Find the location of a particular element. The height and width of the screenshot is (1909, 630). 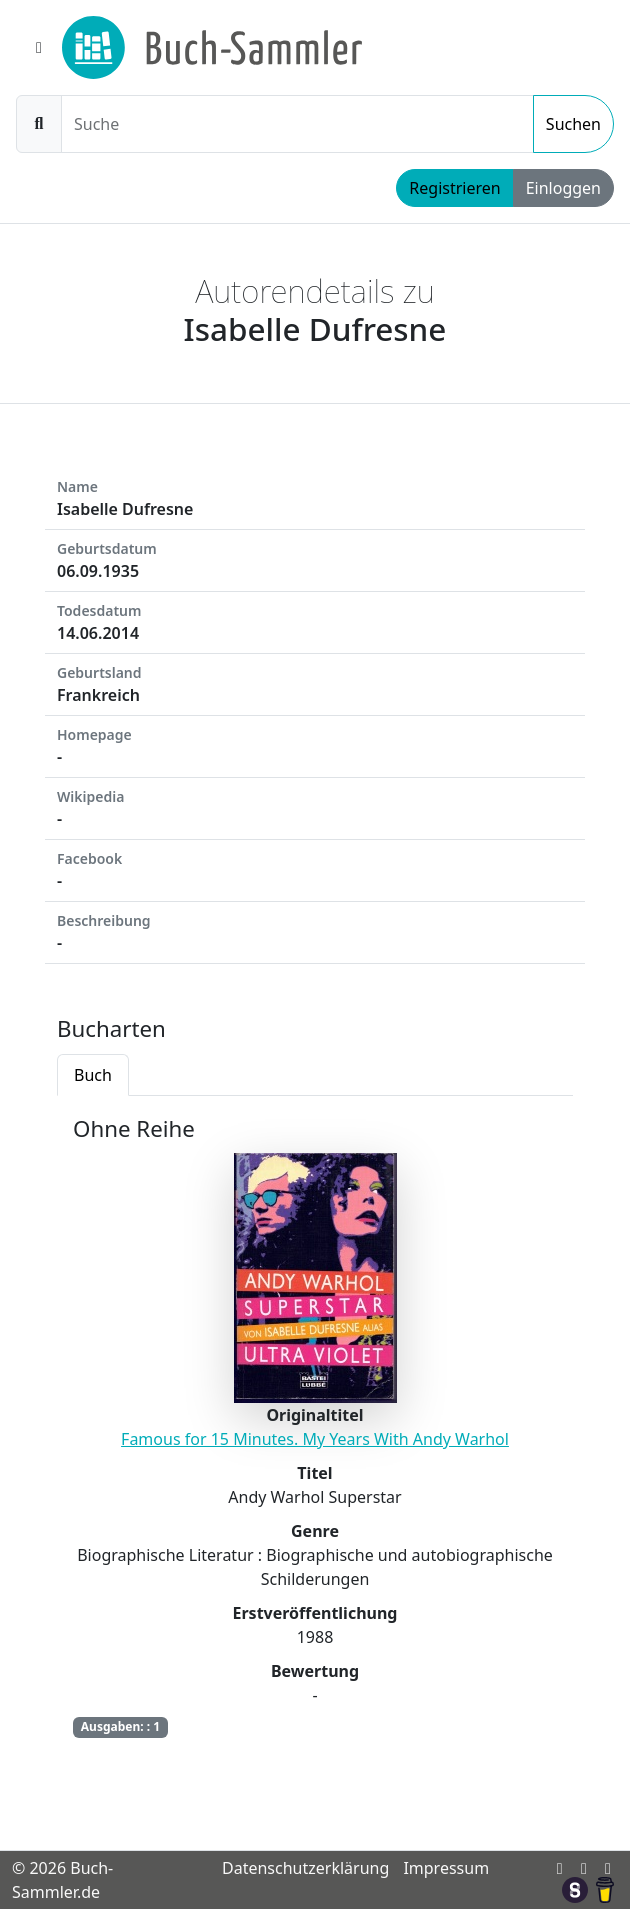

Suchen is located at coordinates (573, 124).